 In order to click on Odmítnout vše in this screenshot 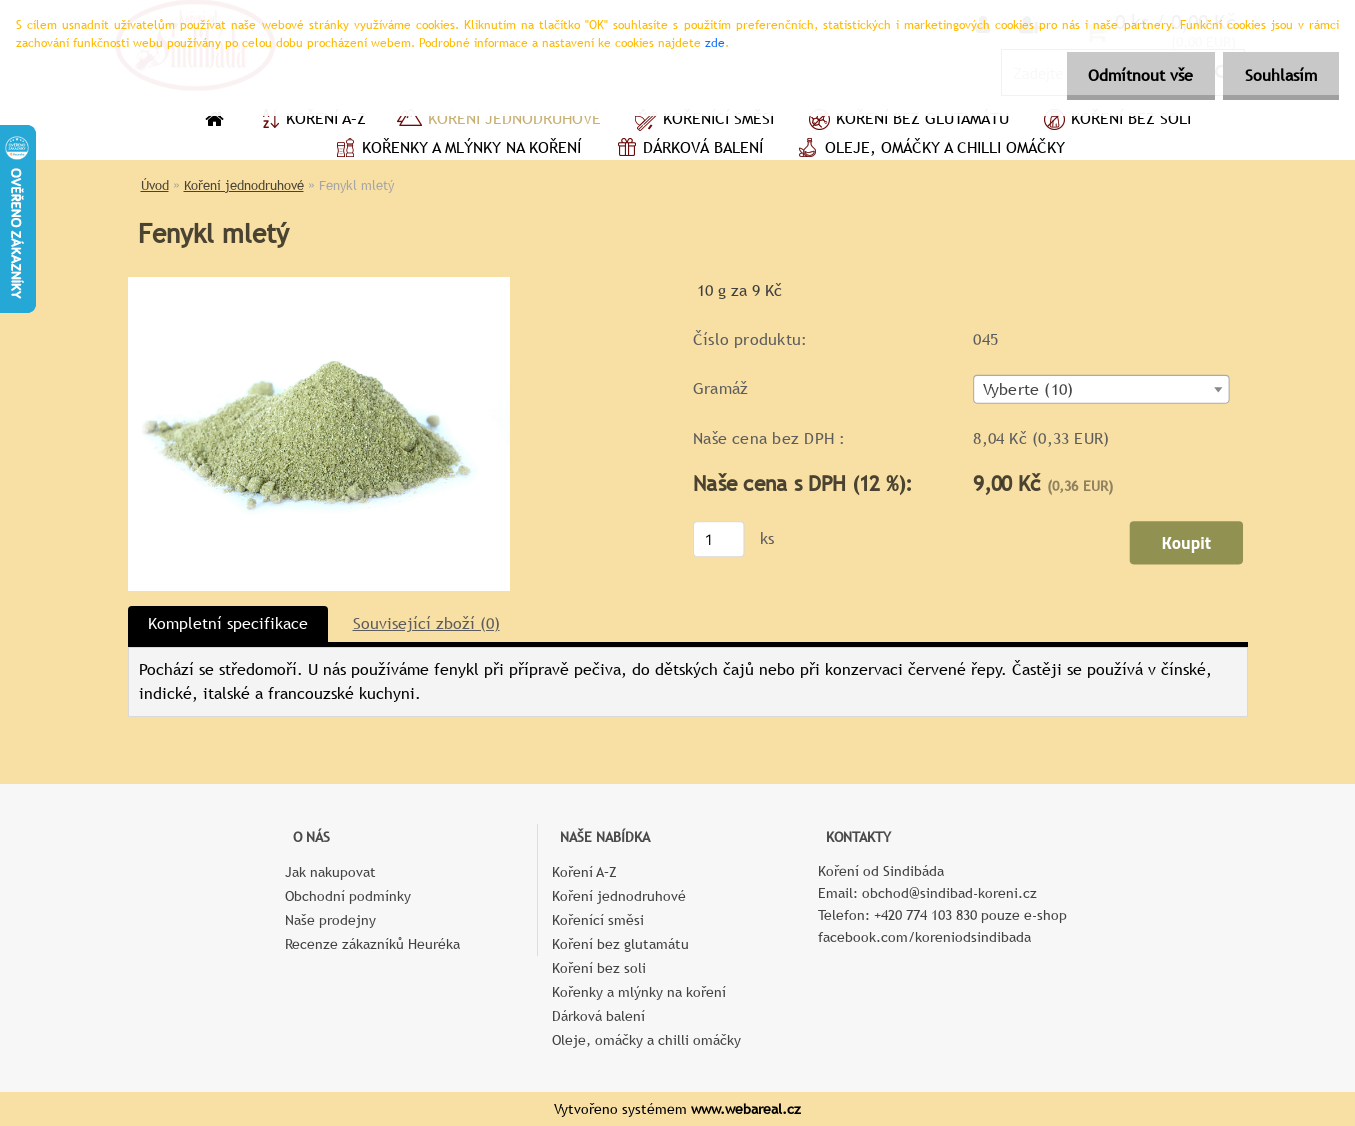, I will do `click(1131, 75)`.